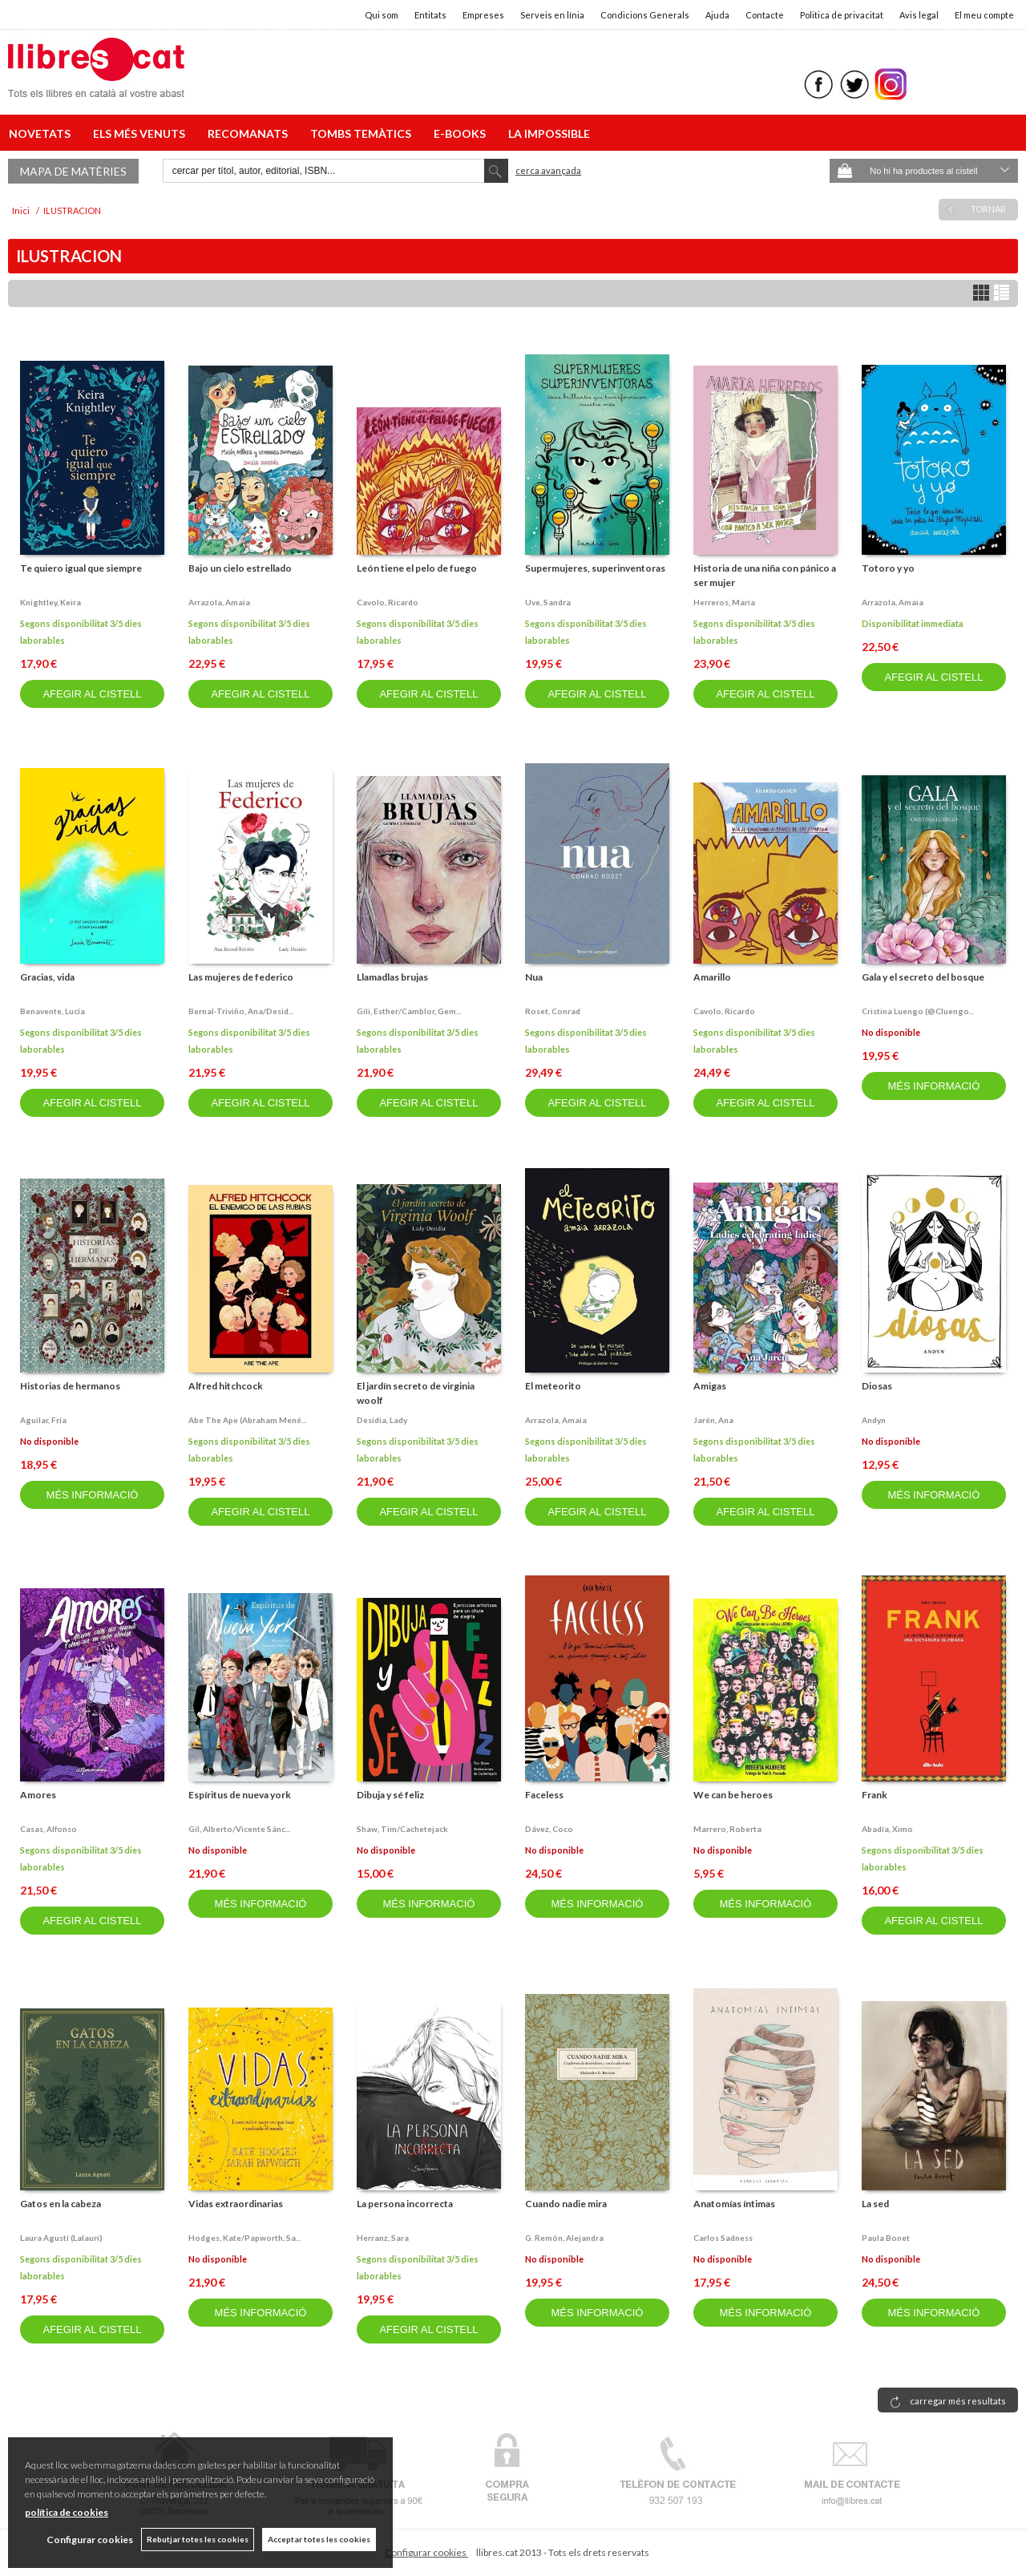 This screenshot has width=1026, height=2576. I want to click on Historias de hermanos, so click(70, 1386).